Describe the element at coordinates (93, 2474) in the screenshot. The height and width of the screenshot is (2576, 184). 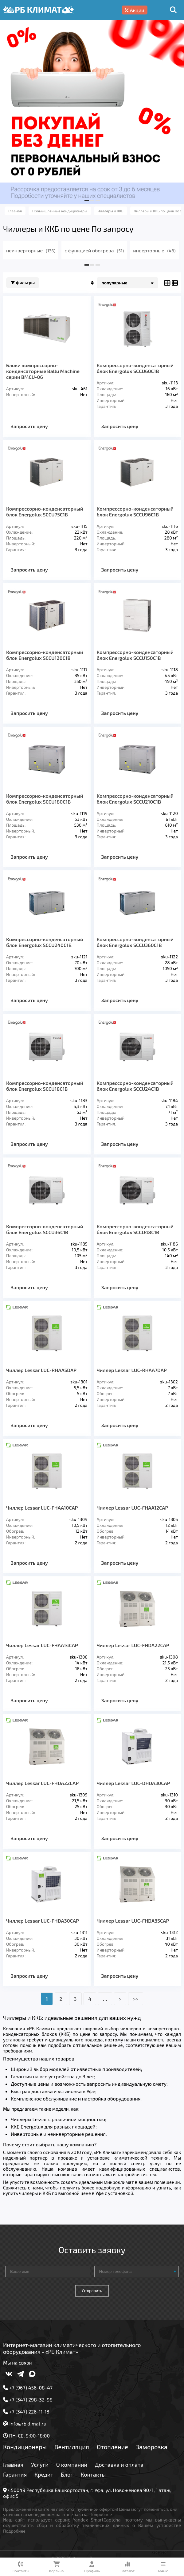
I see `Контакты` at that location.